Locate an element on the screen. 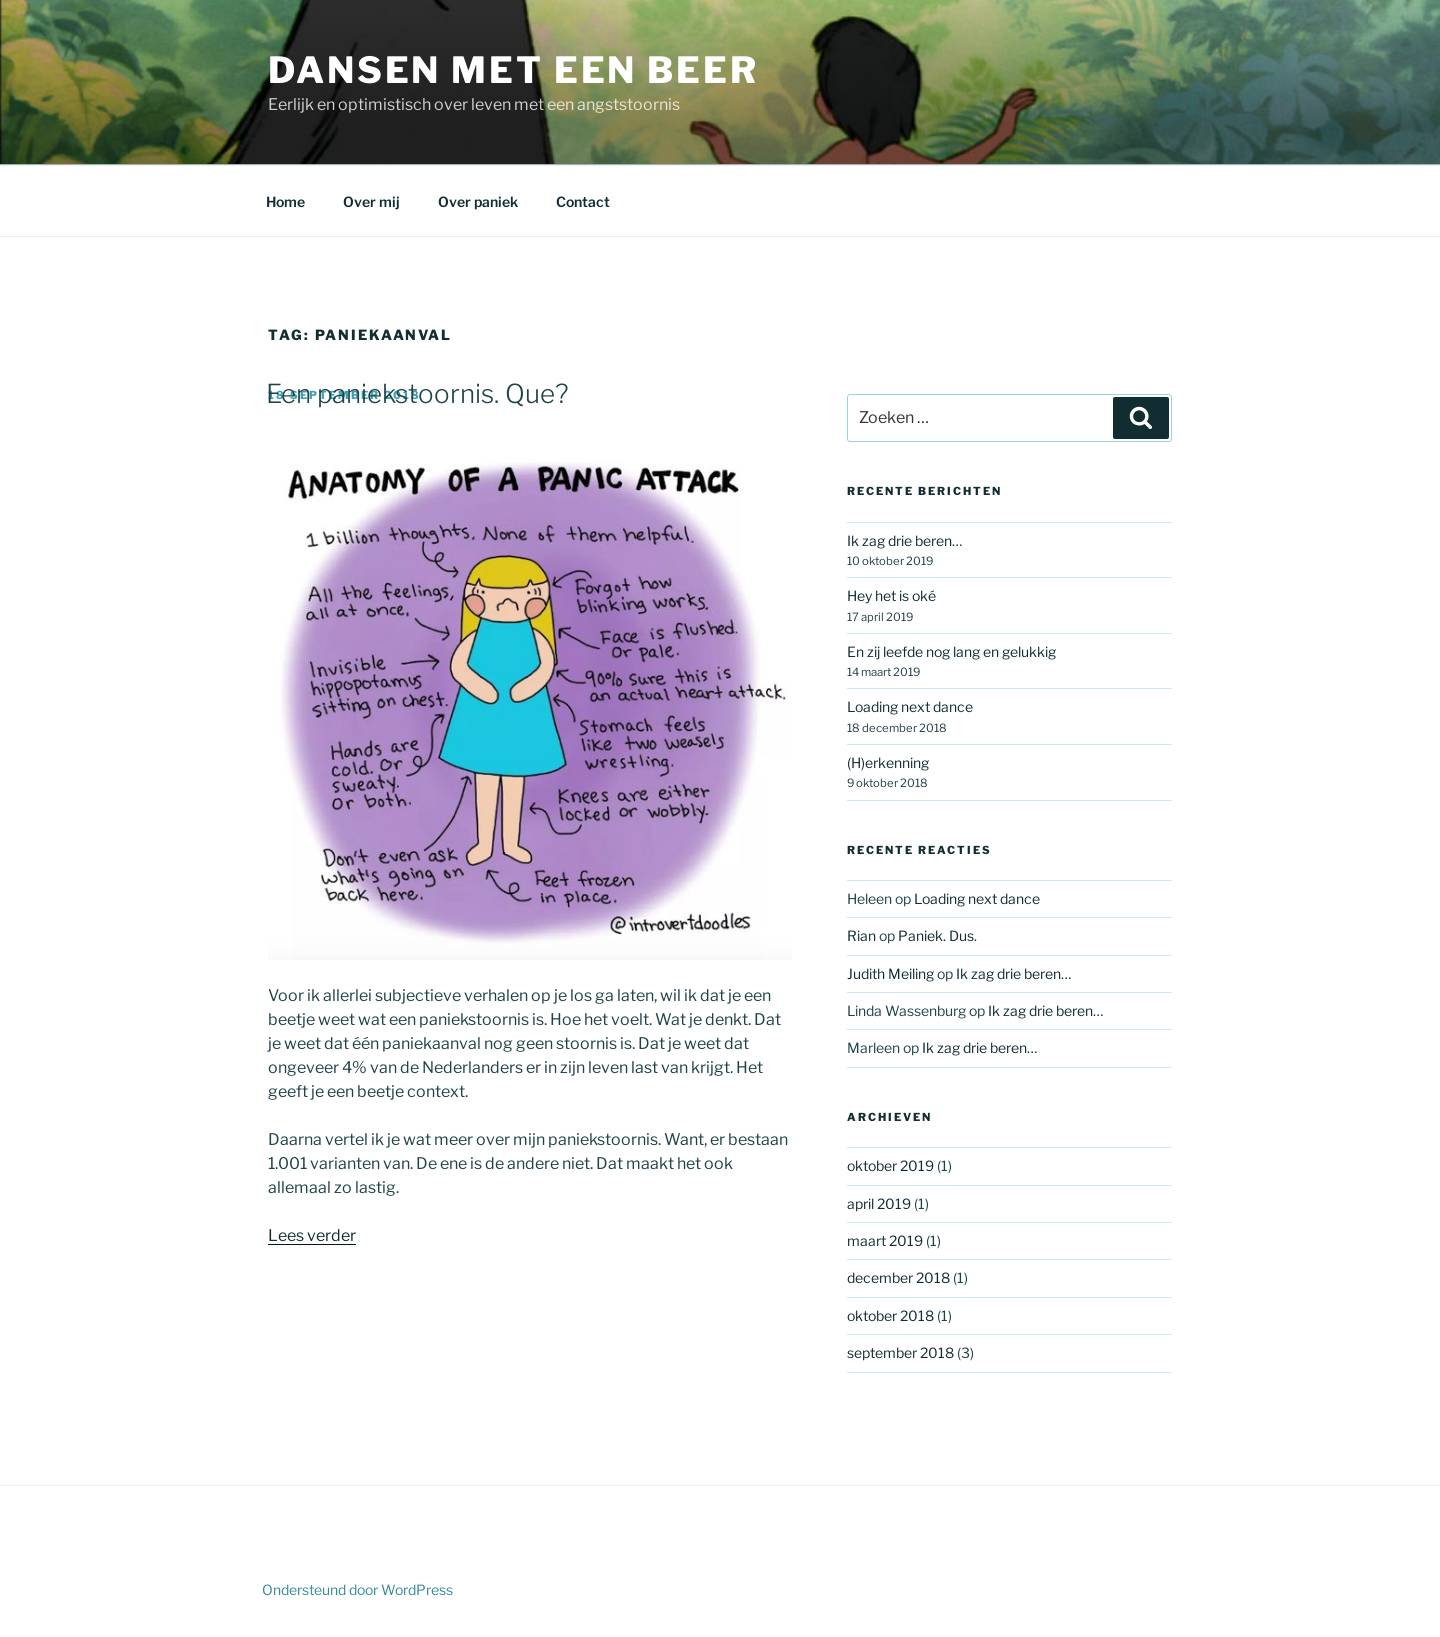  Judith Meiling is located at coordinates (890, 973).